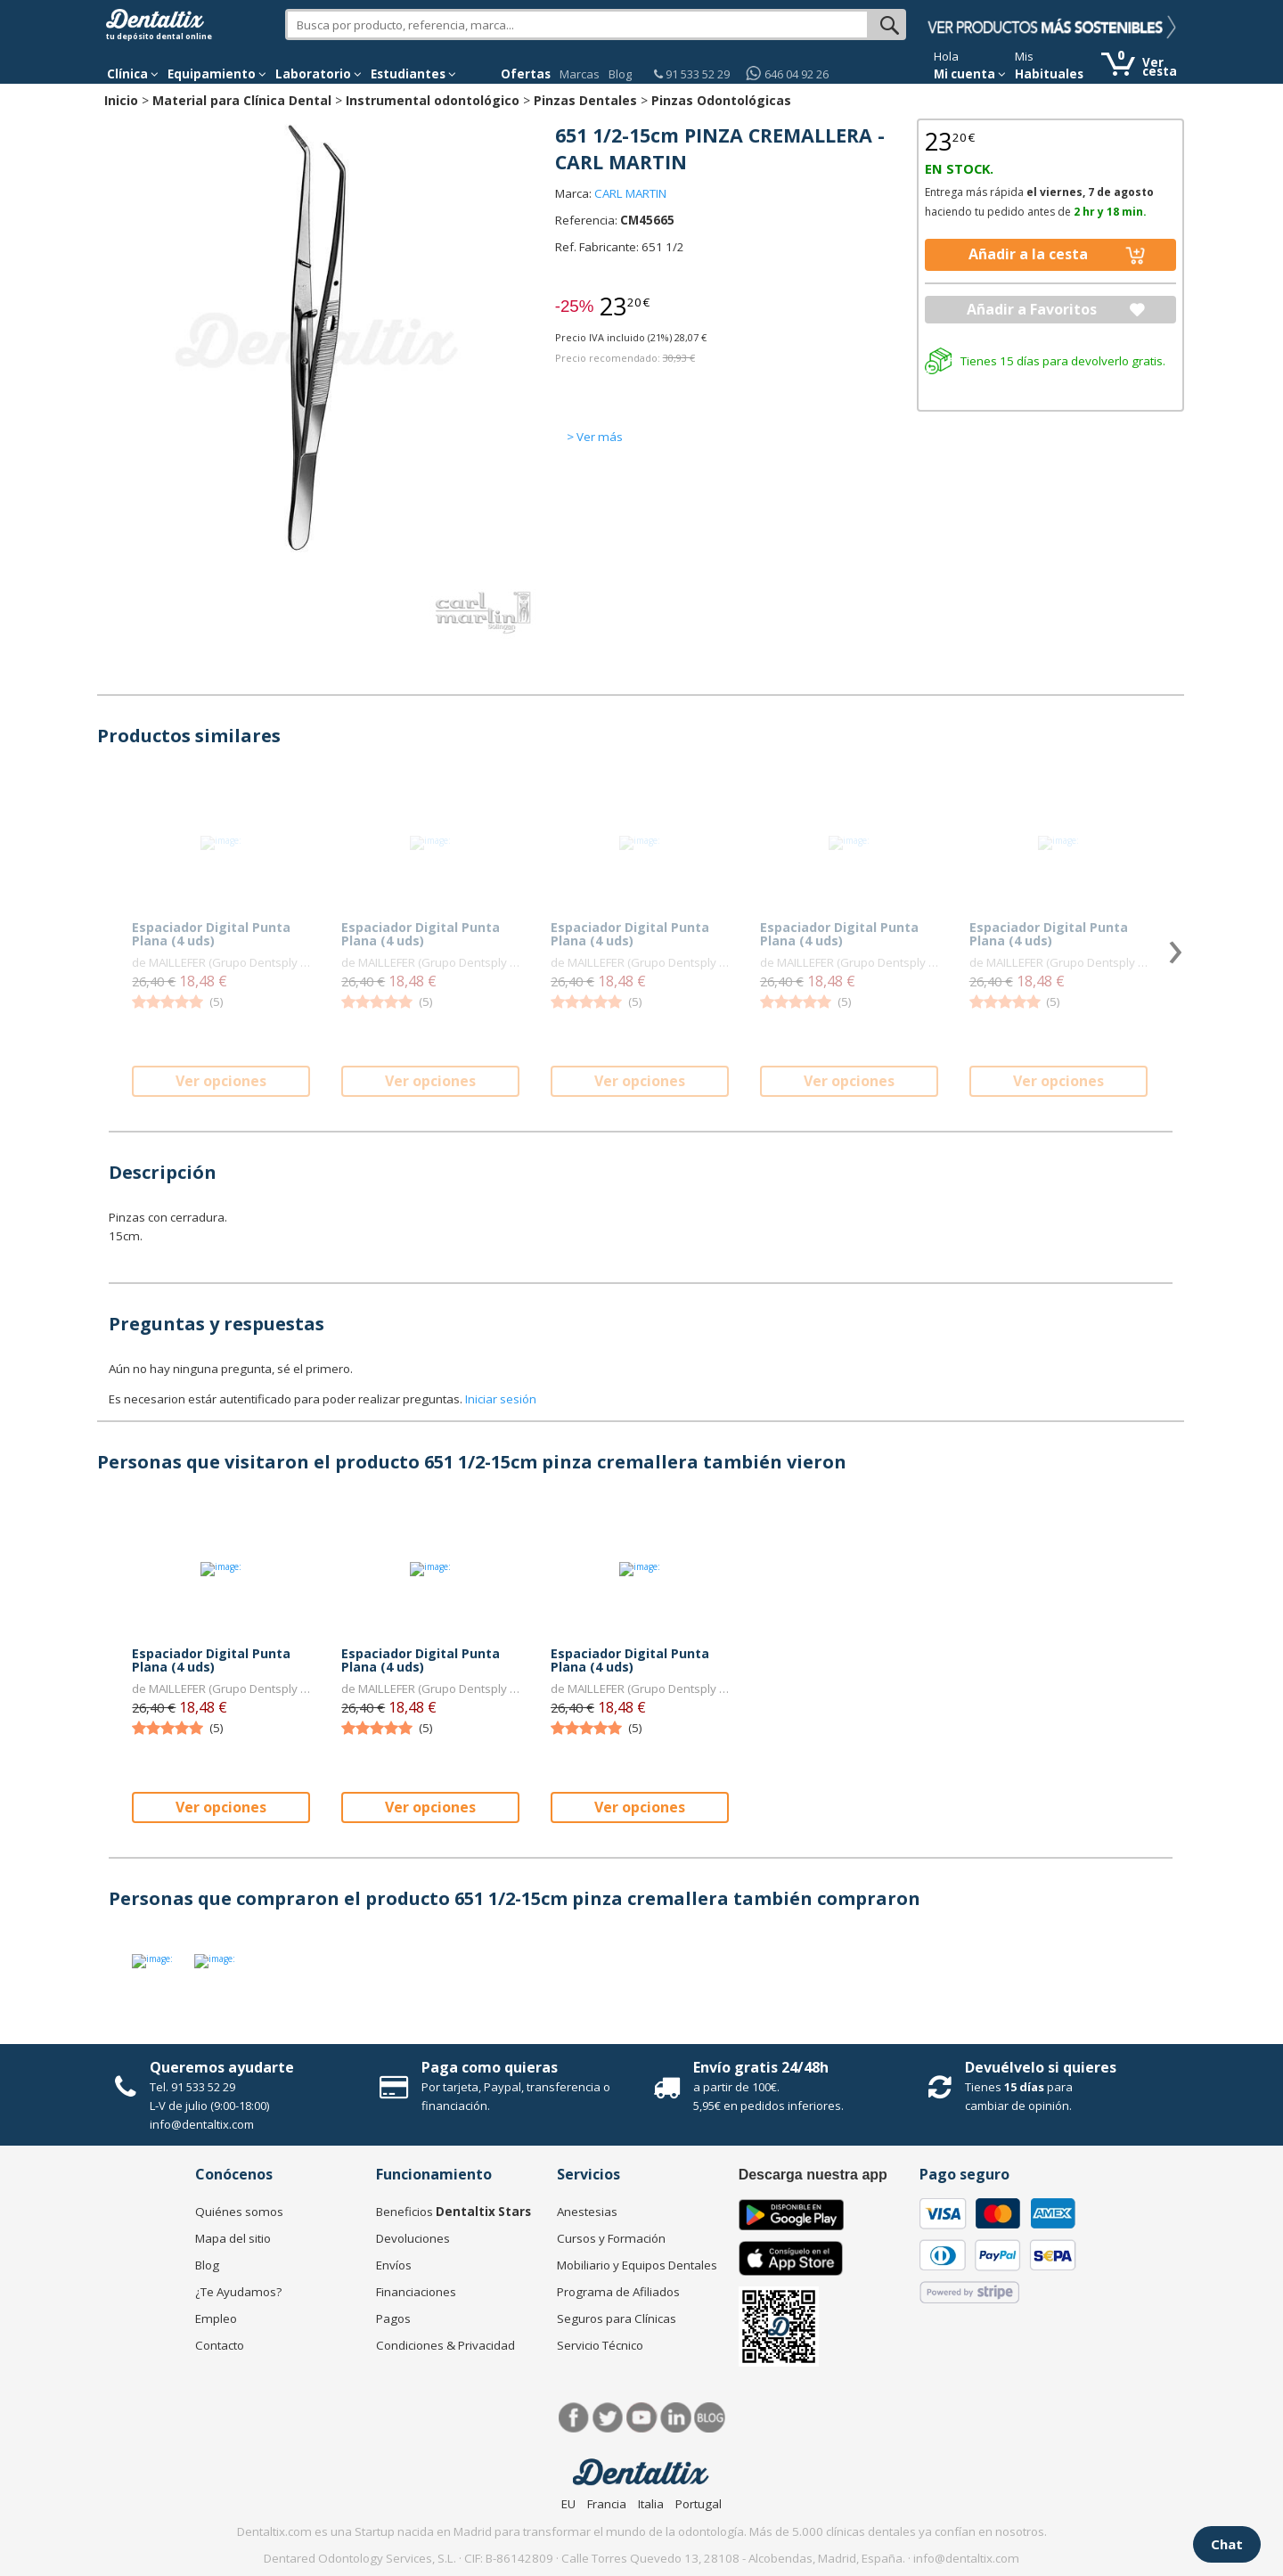 Image resolution: width=1283 pixels, height=2576 pixels. I want to click on Síguenos en Youtube, so click(642, 2417).